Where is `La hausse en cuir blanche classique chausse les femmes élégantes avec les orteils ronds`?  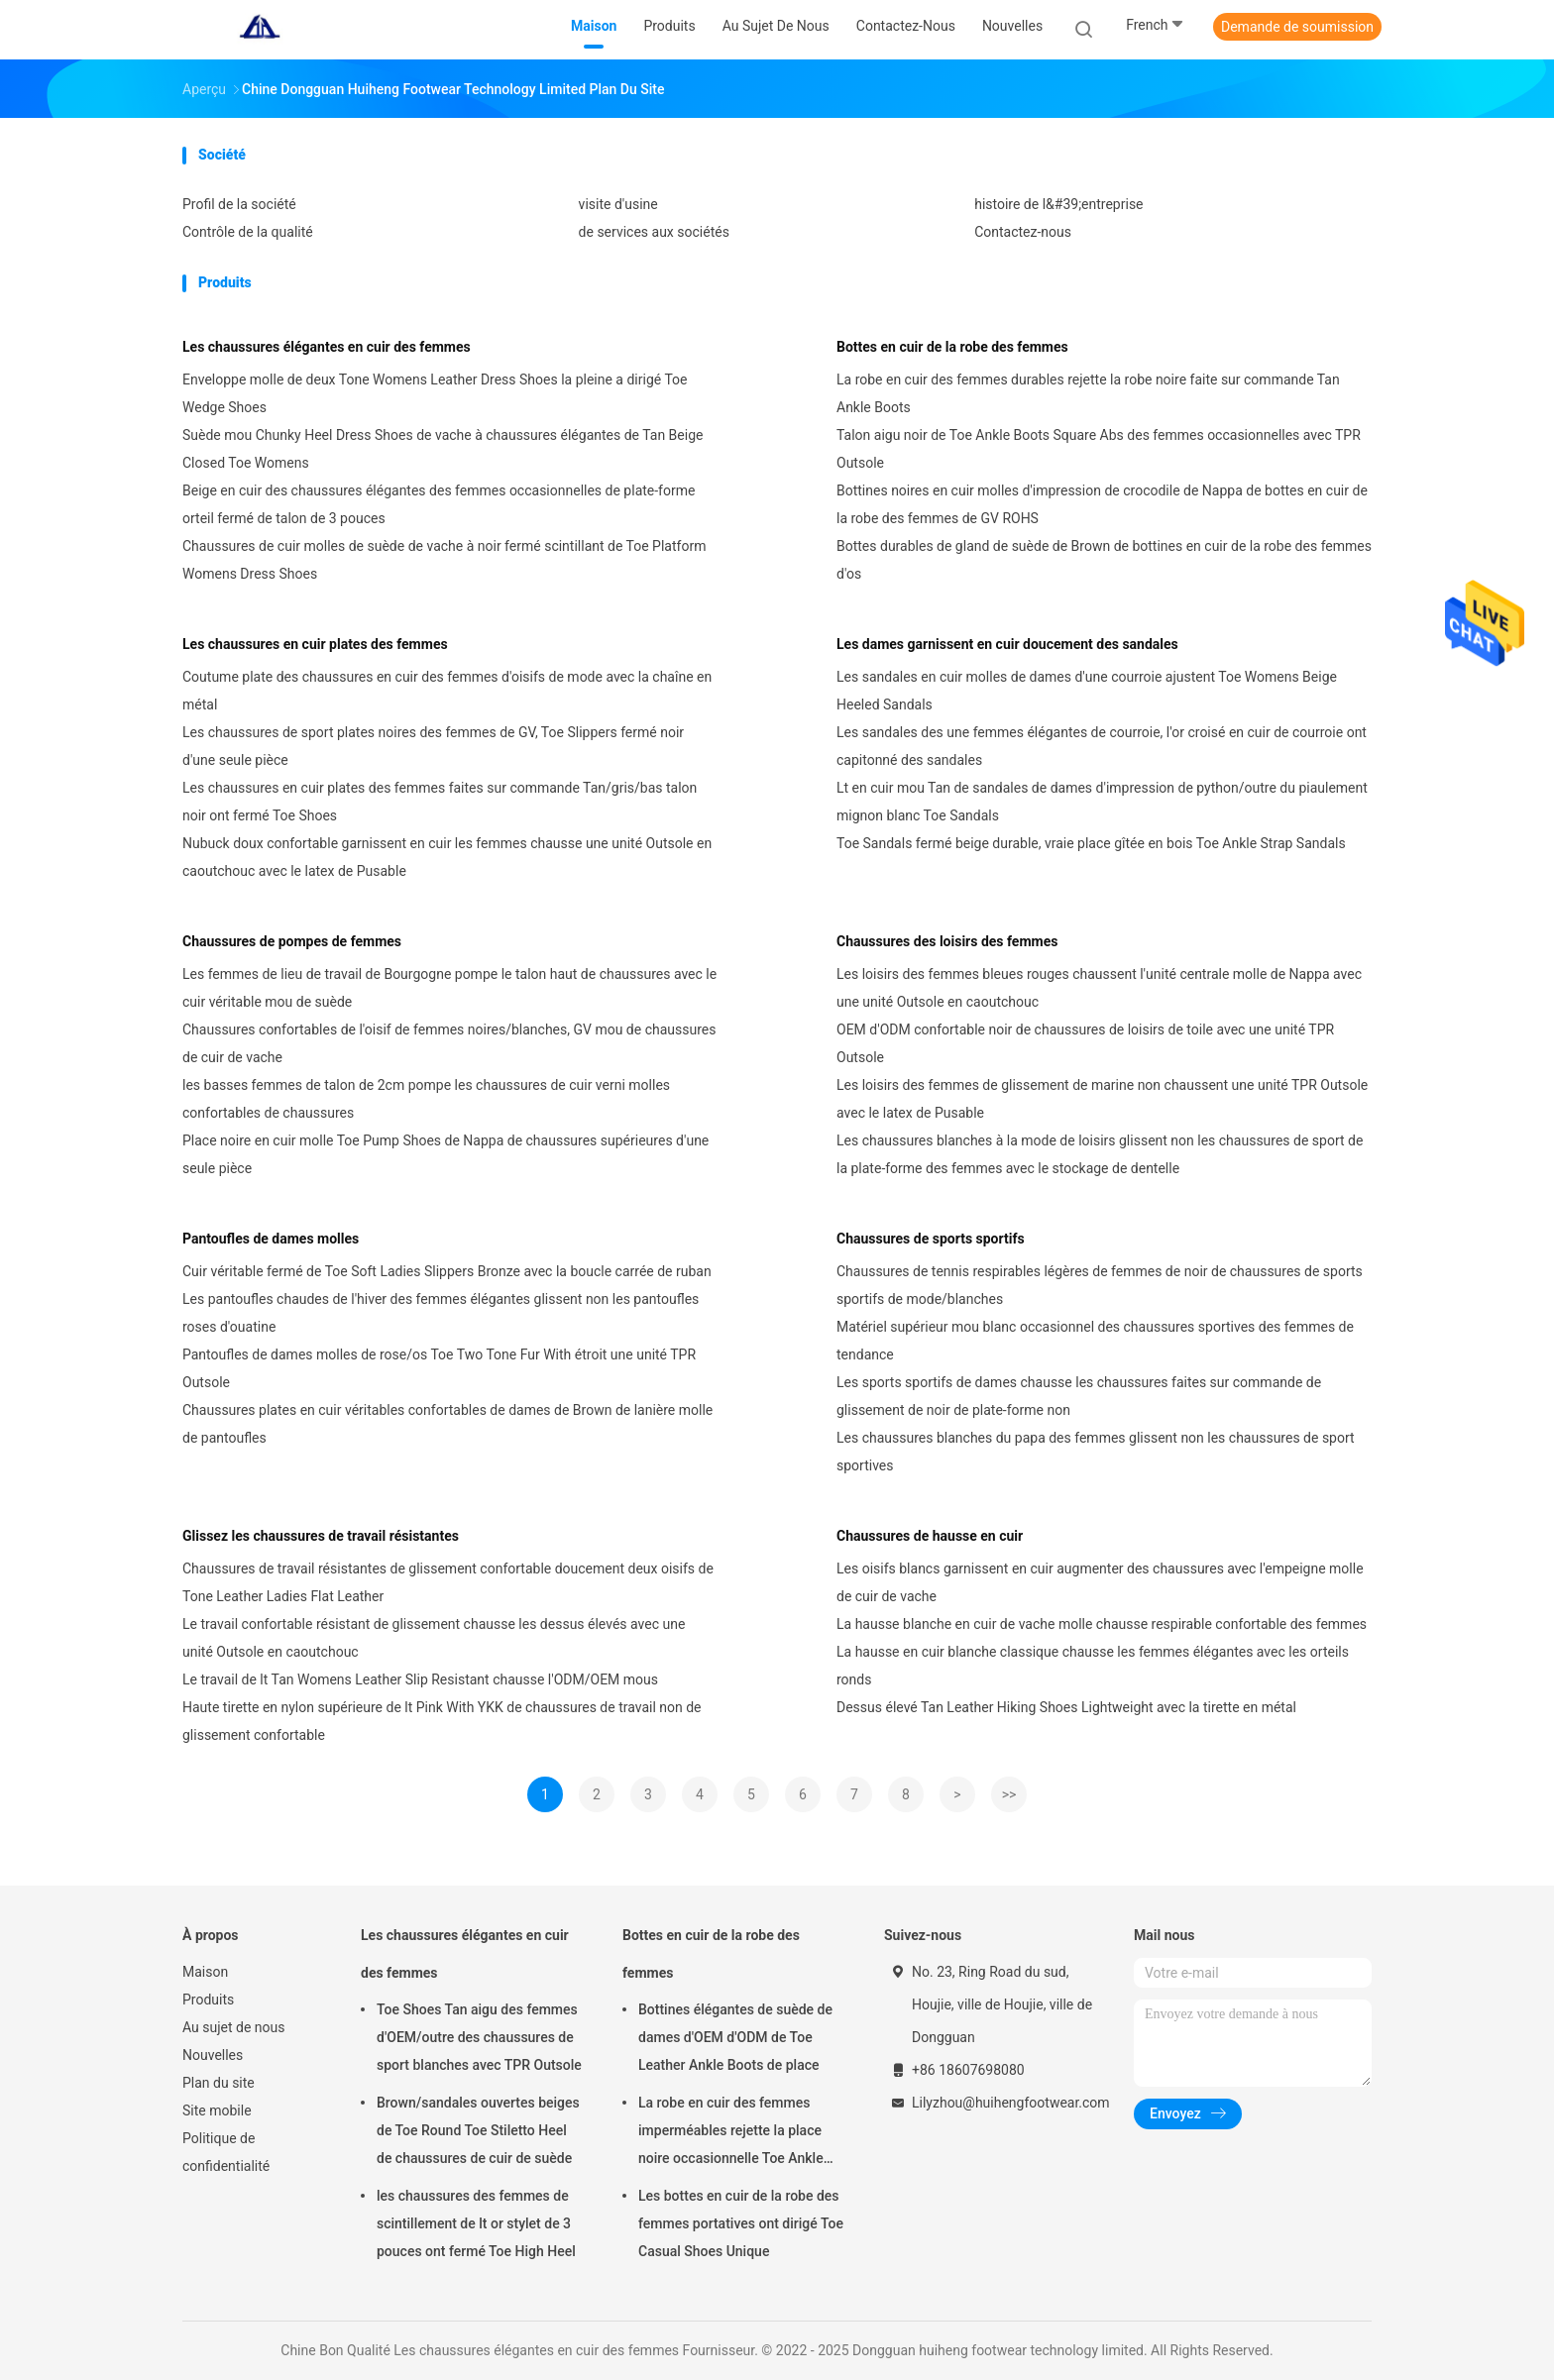 La hausse en cuir blanche classique chausse les femmes élégantes avec les orteils ronds is located at coordinates (1092, 1665).